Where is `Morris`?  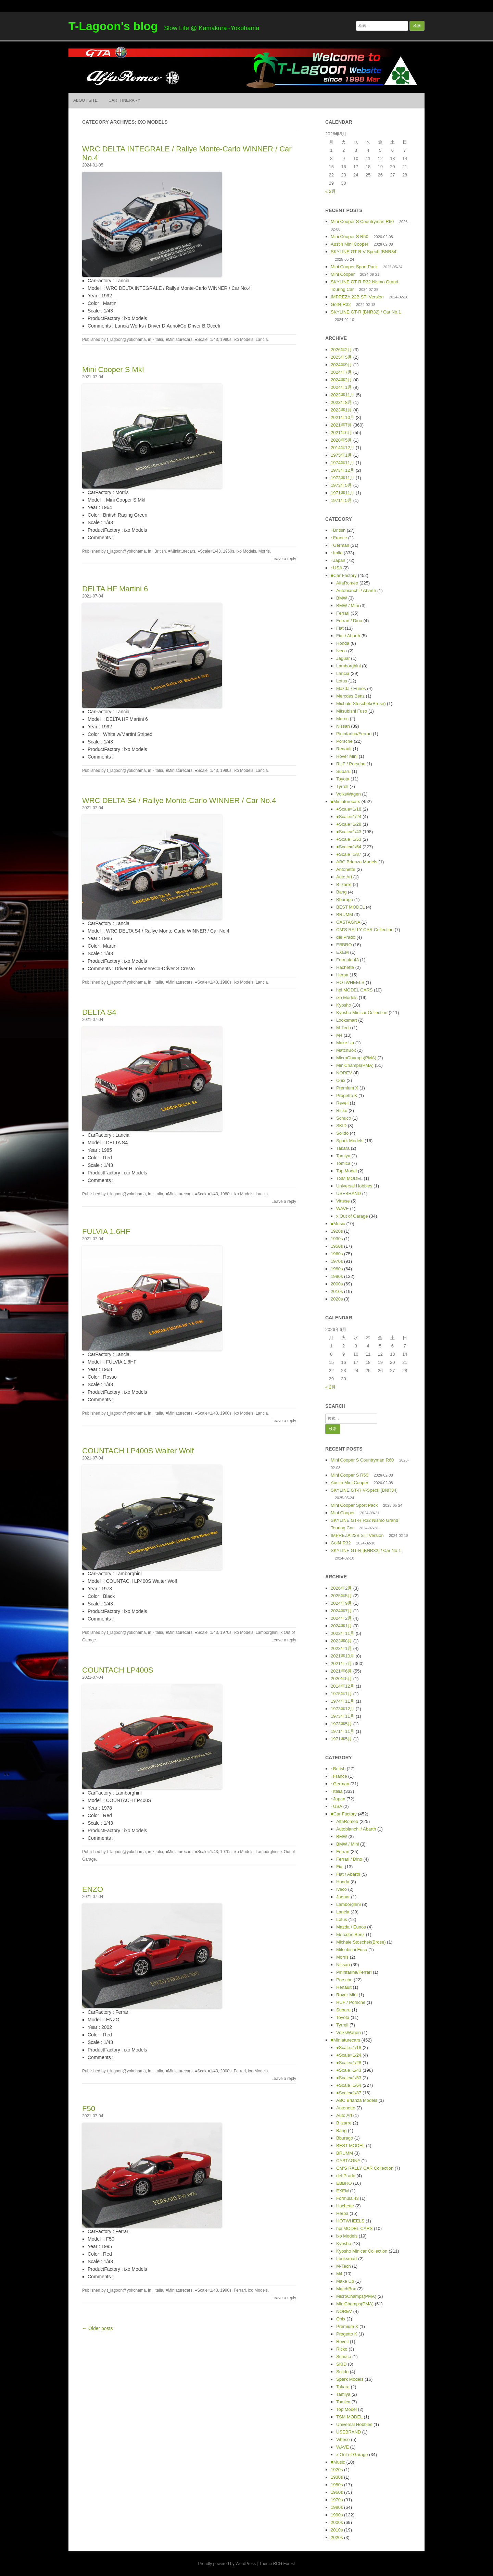 Morris is located at coordinates (264, 551).